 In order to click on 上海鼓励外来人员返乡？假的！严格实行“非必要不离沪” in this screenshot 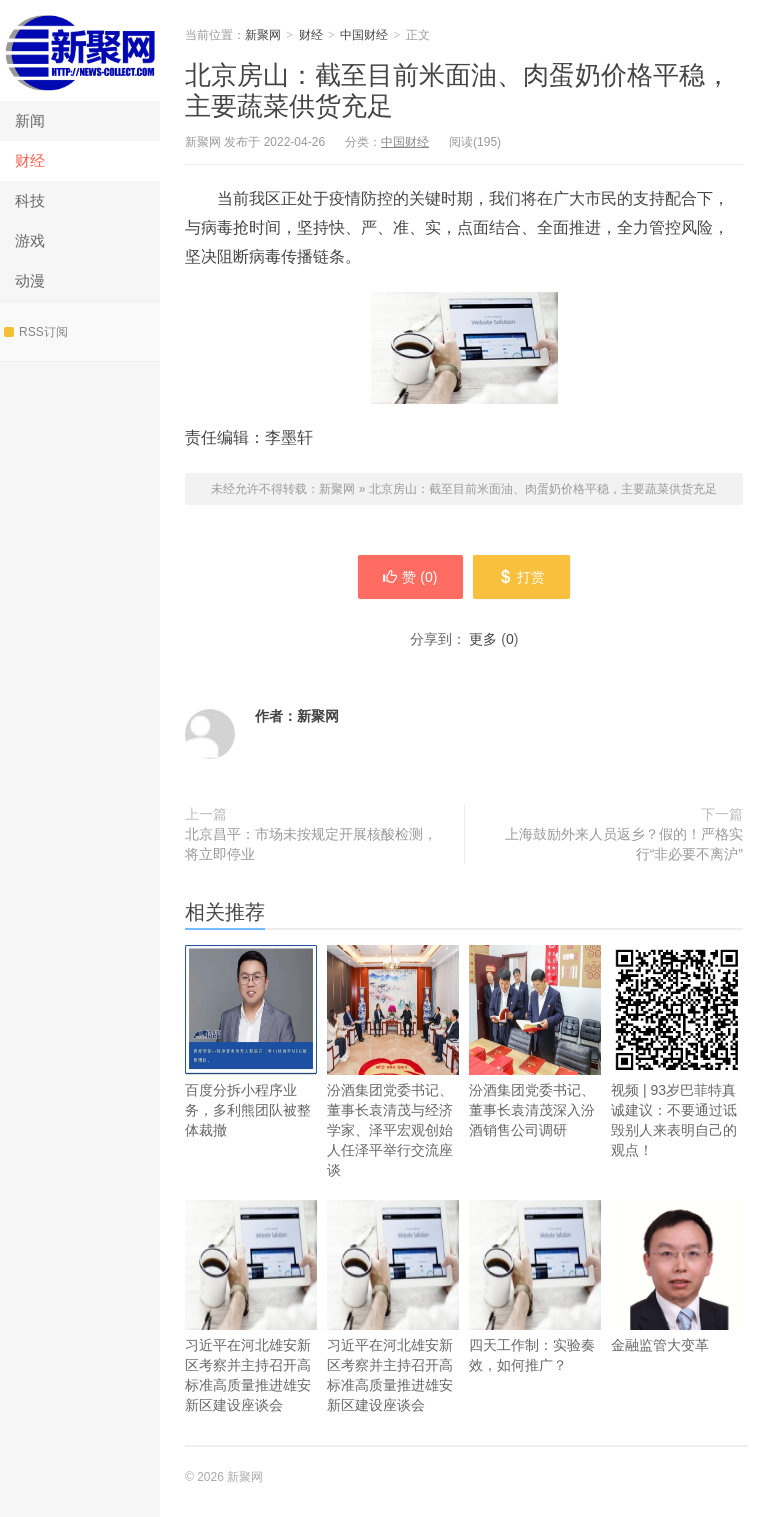, I will do `click(624, 844)`.